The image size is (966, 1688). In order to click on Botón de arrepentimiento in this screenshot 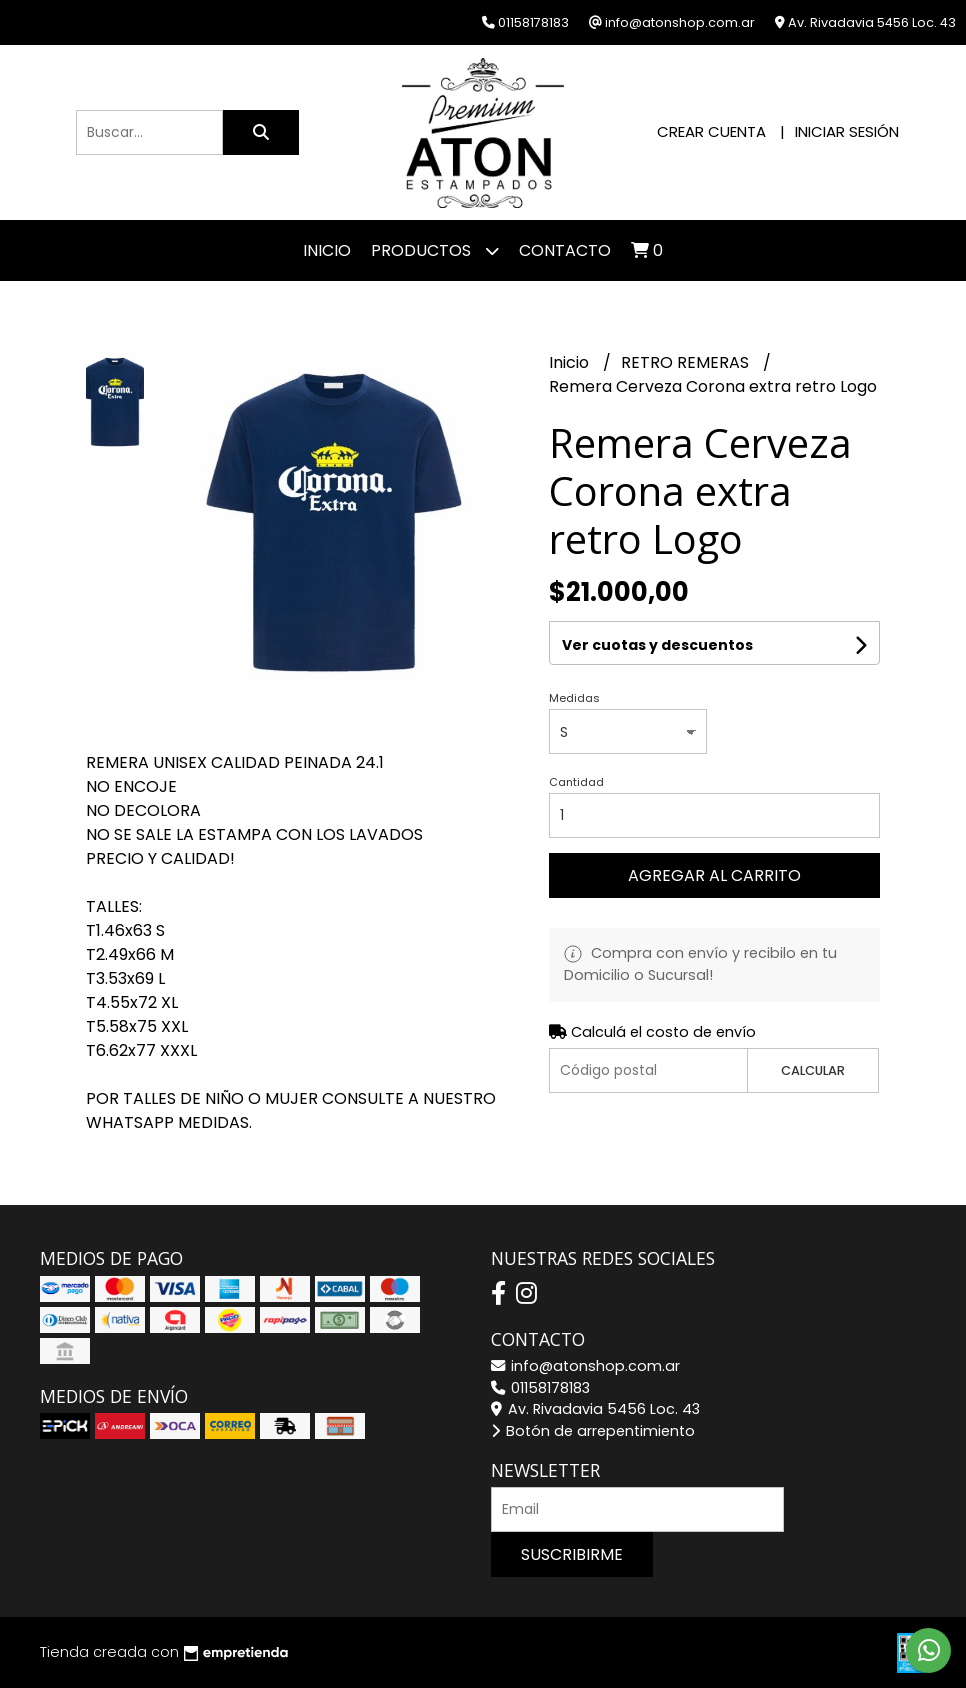, I will do `click(593, 1431)`.